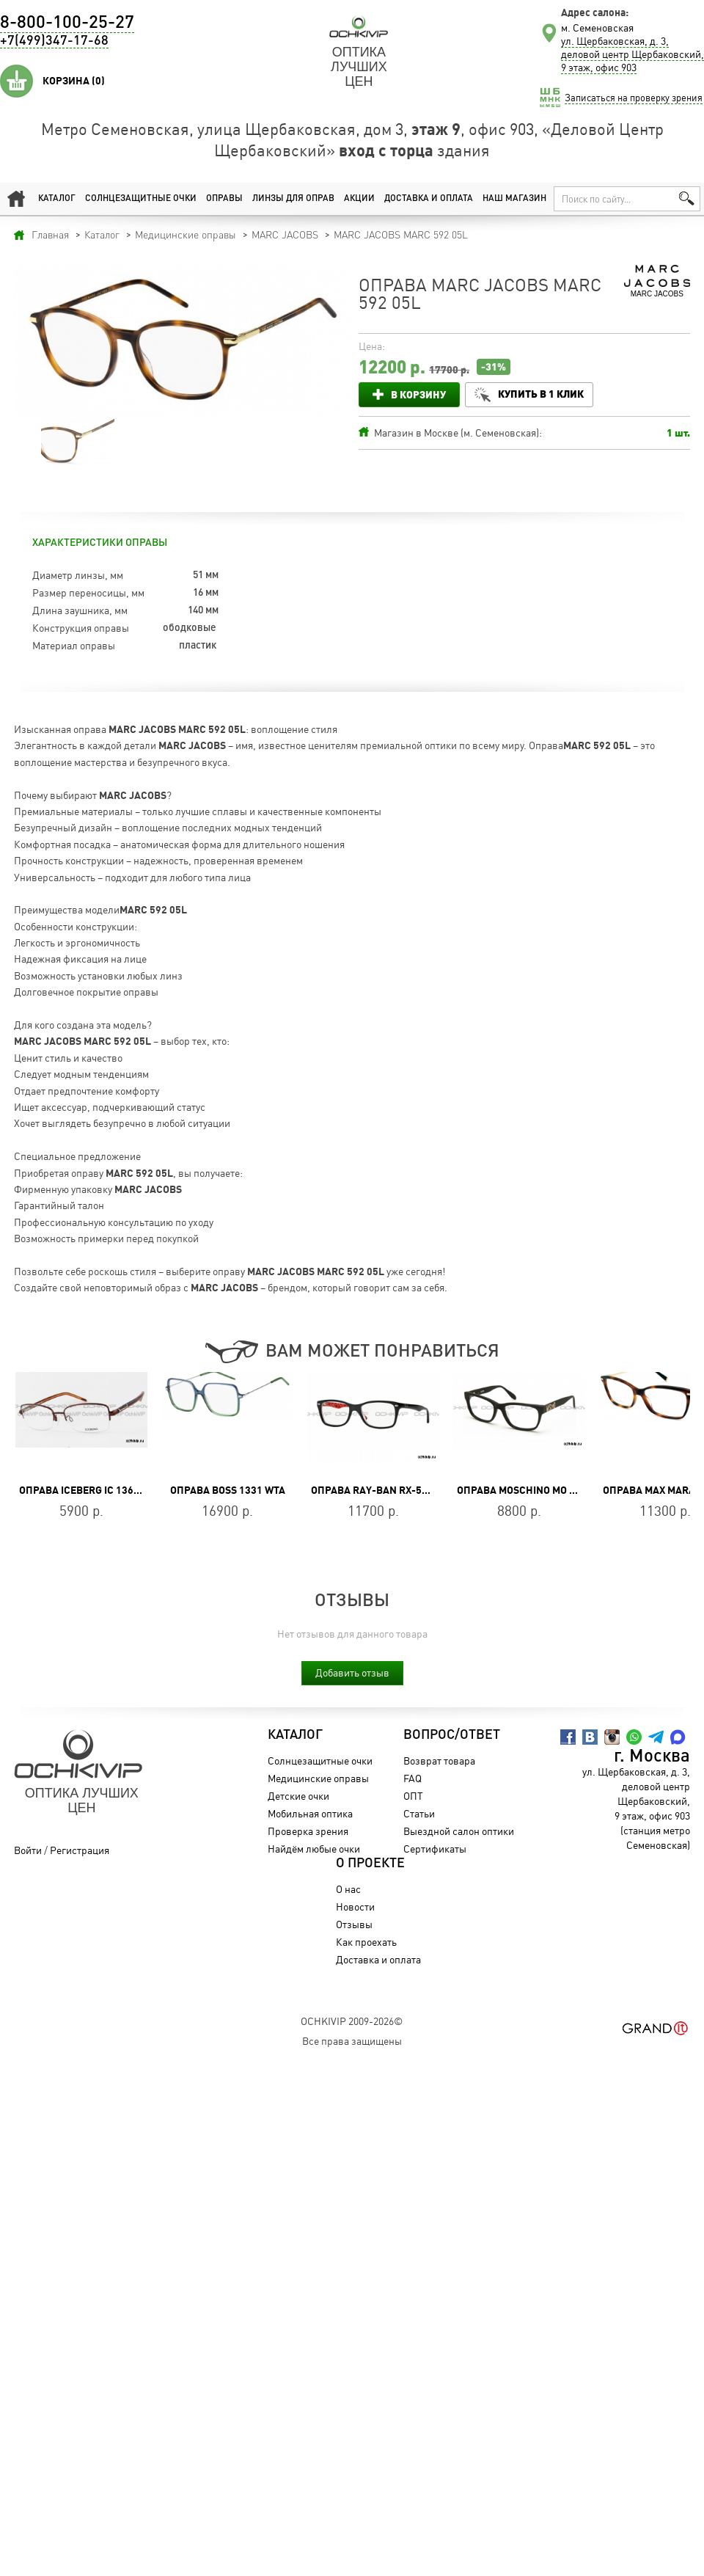 The image size is (704, 2576). Describe the element at coordinates (366, 1941) in the screenshot. I see `Как проехать` at that location.